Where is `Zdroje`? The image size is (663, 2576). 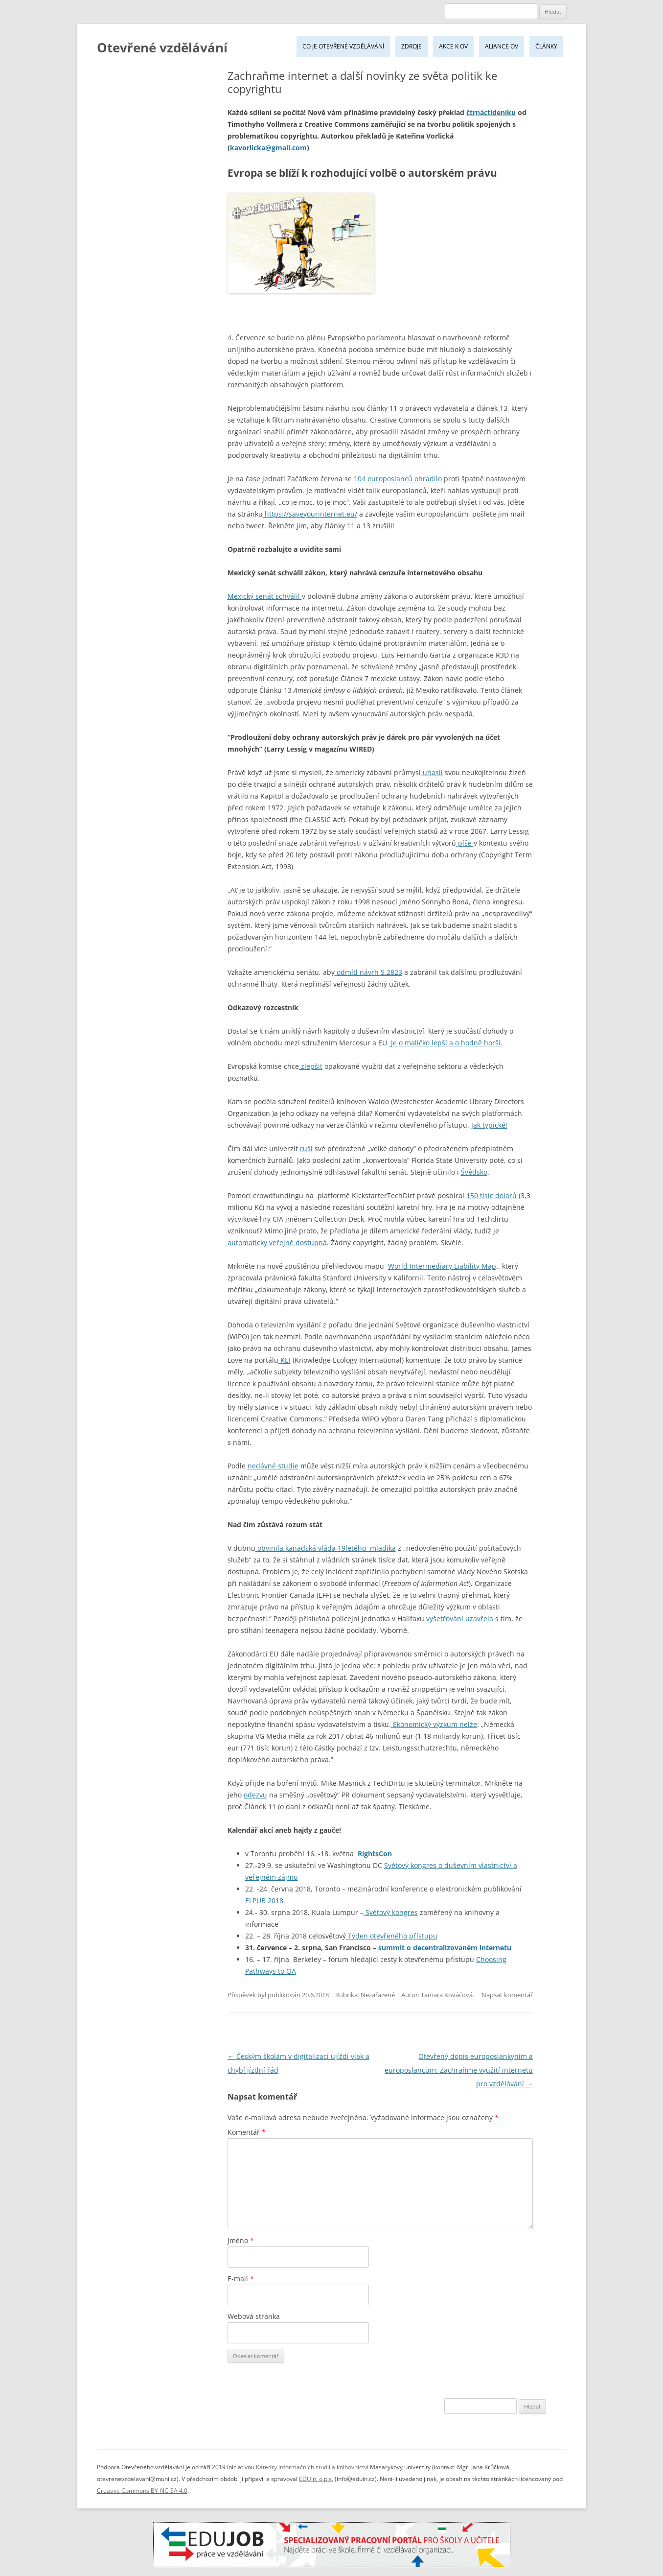 Zdroje is located at coordinates (411, 46).